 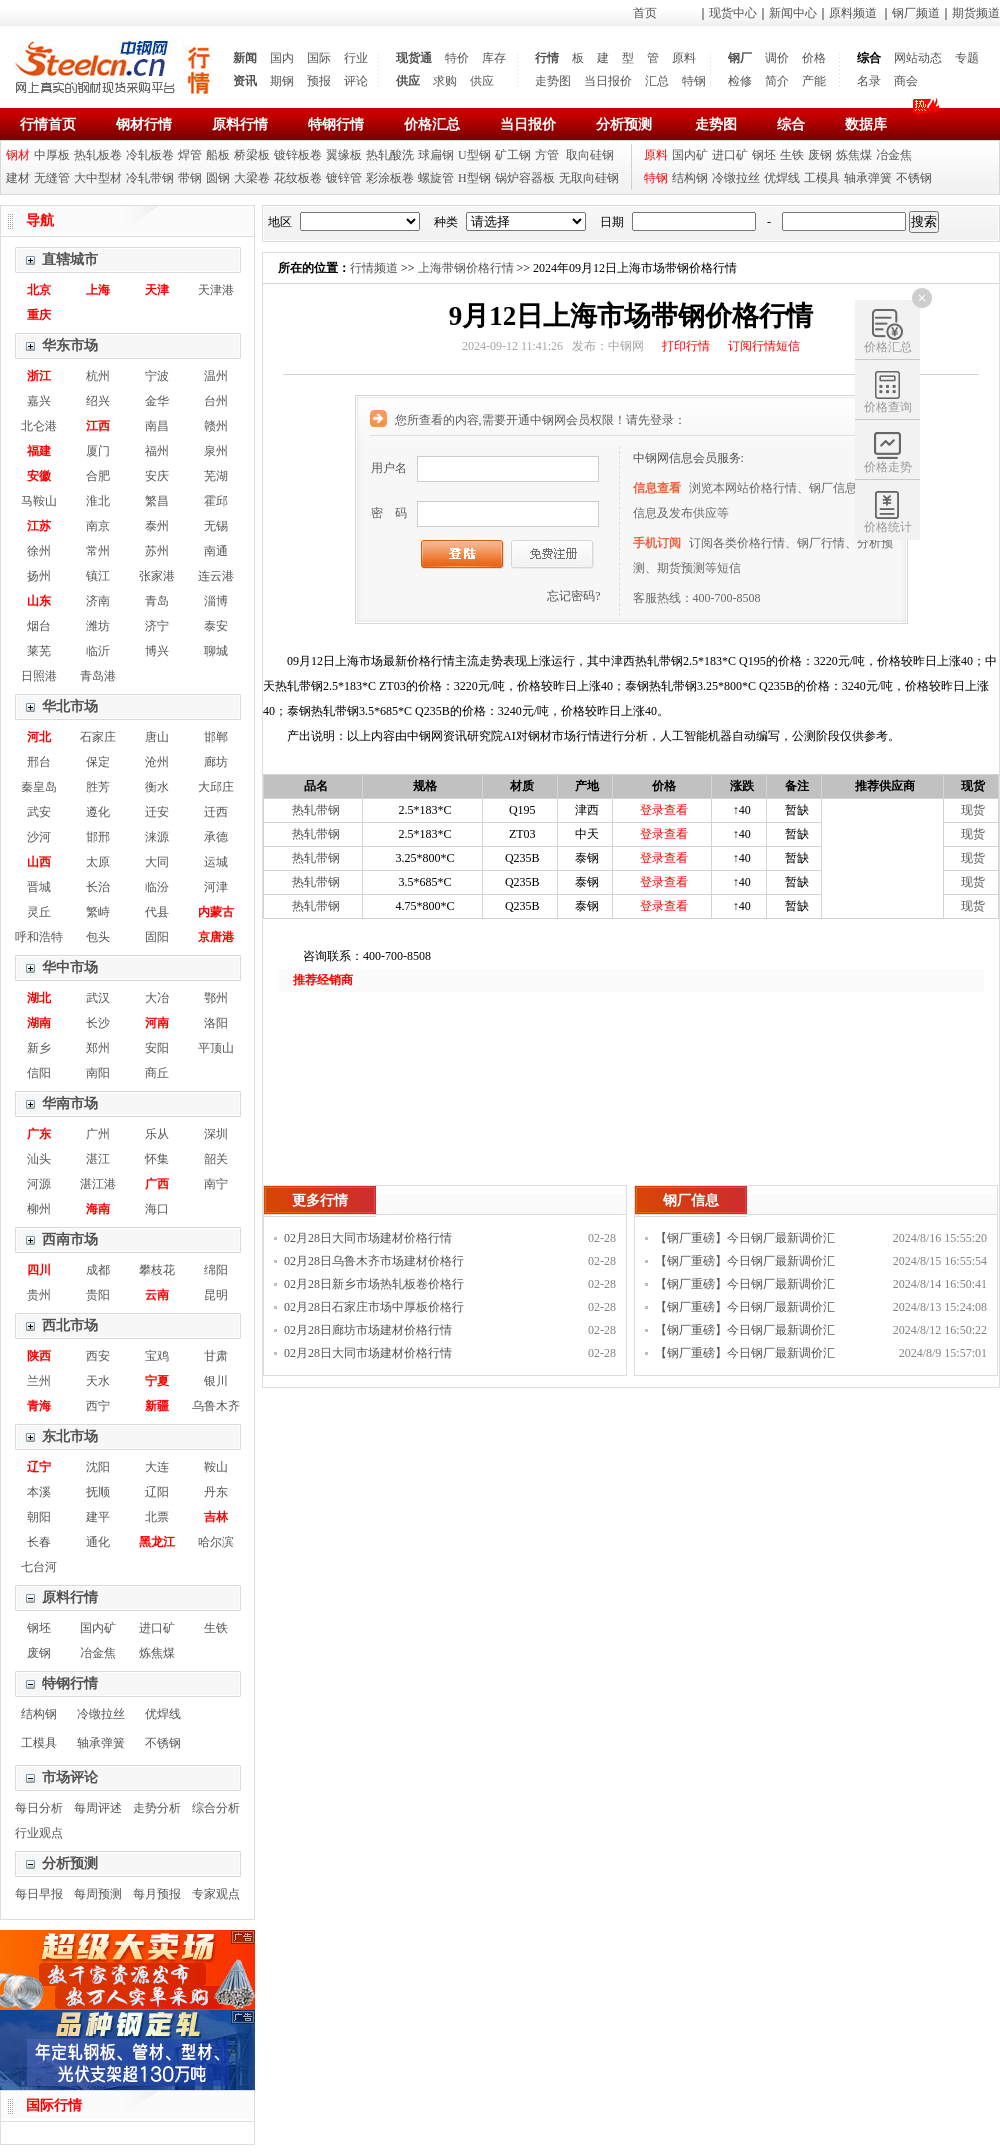 What do you see at coordinates (157, 1270) in the screenshot?
I see `攀枝花` at bounding box center [157, 1270].